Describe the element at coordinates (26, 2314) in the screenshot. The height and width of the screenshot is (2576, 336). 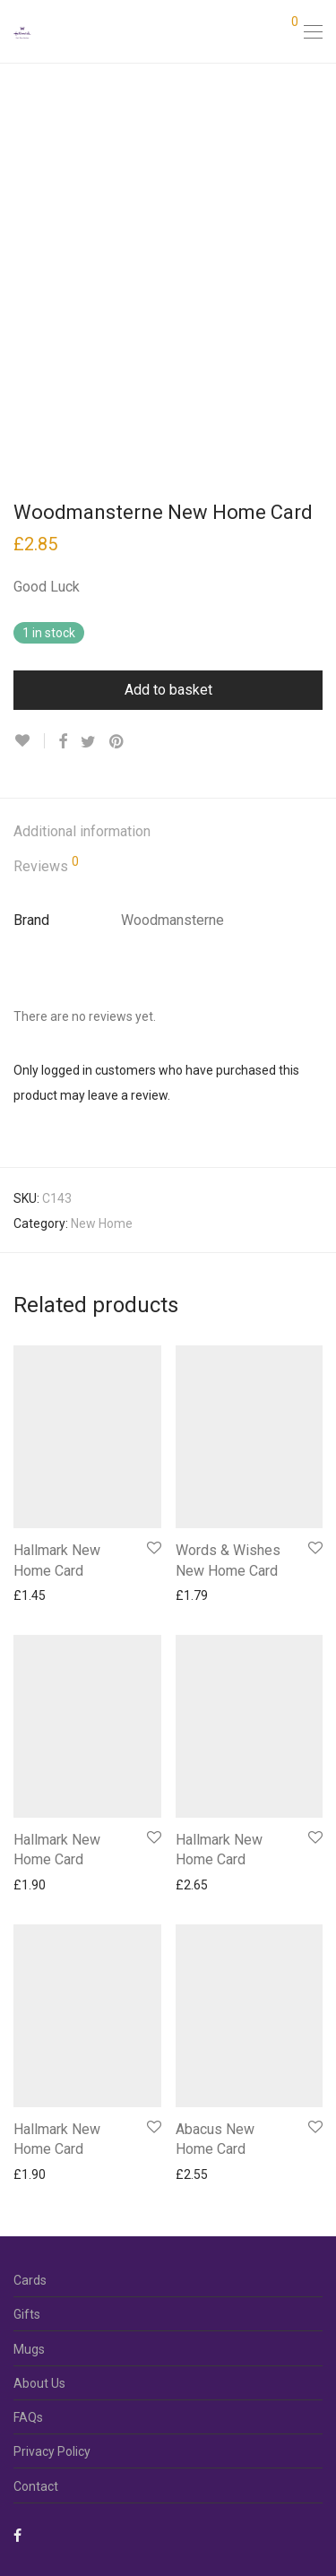
I see `Gifts` at that location.